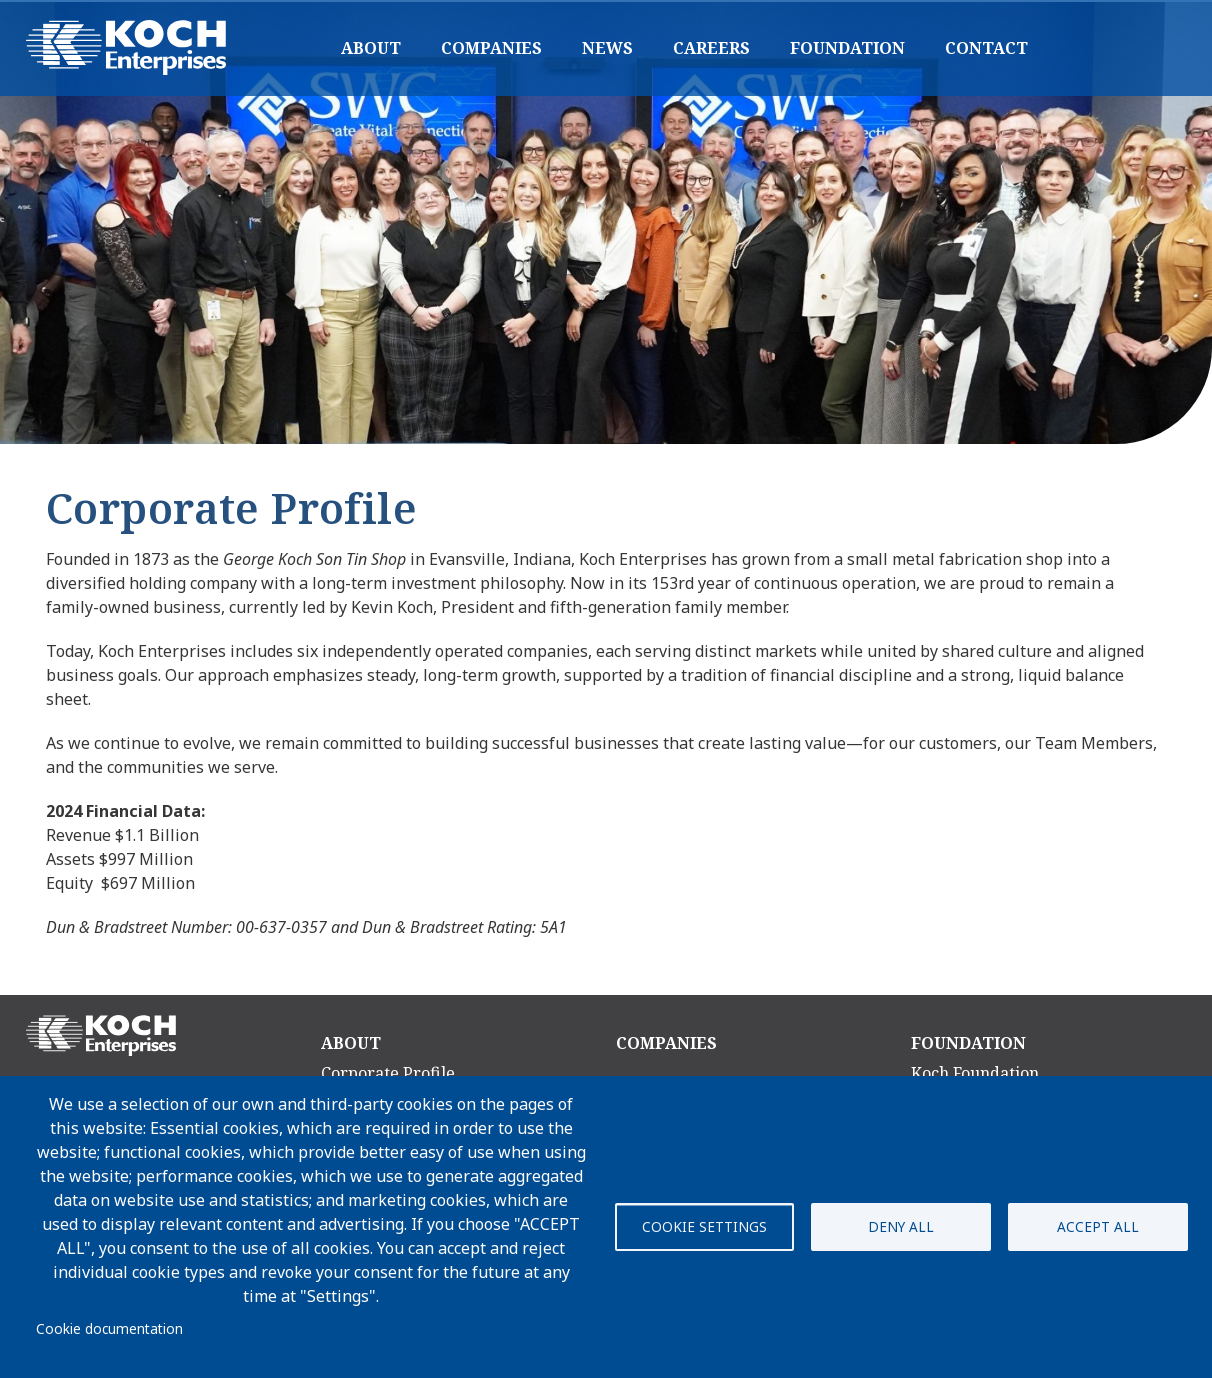 The height and width of the screenshot is (1378, 1212). I want to click on Accept all, so click(1098, 1226).